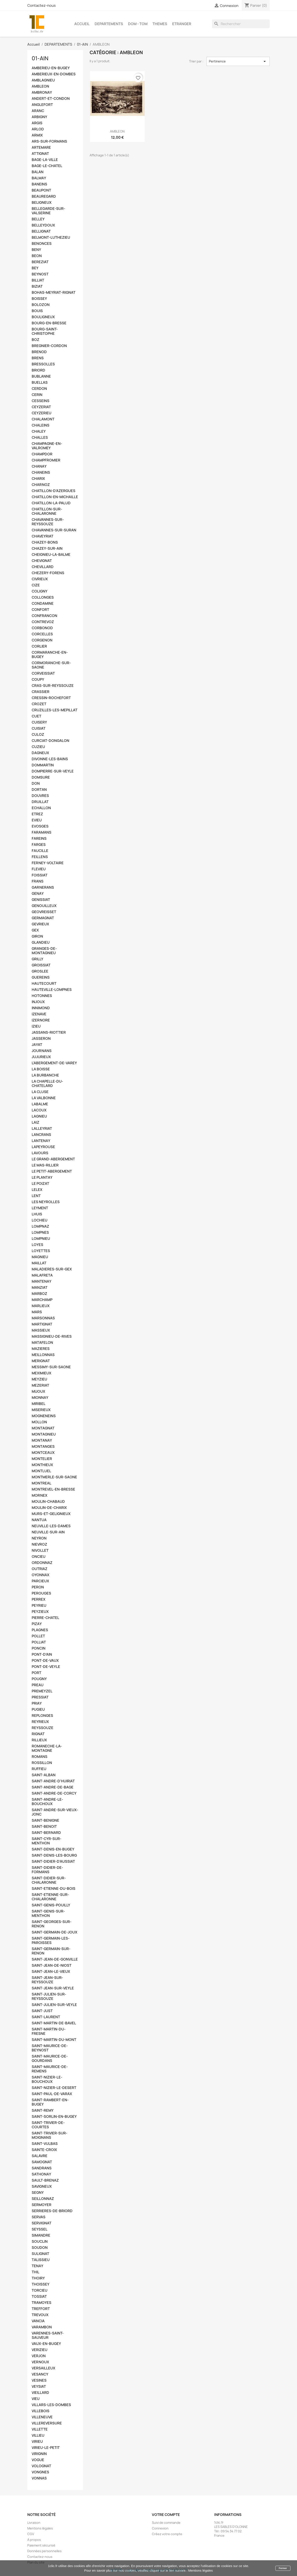 This screenshot has width=297, height=2576. Describe the element at coordinates (36, 1673) in the screenshot. I see `PORT` at that location.